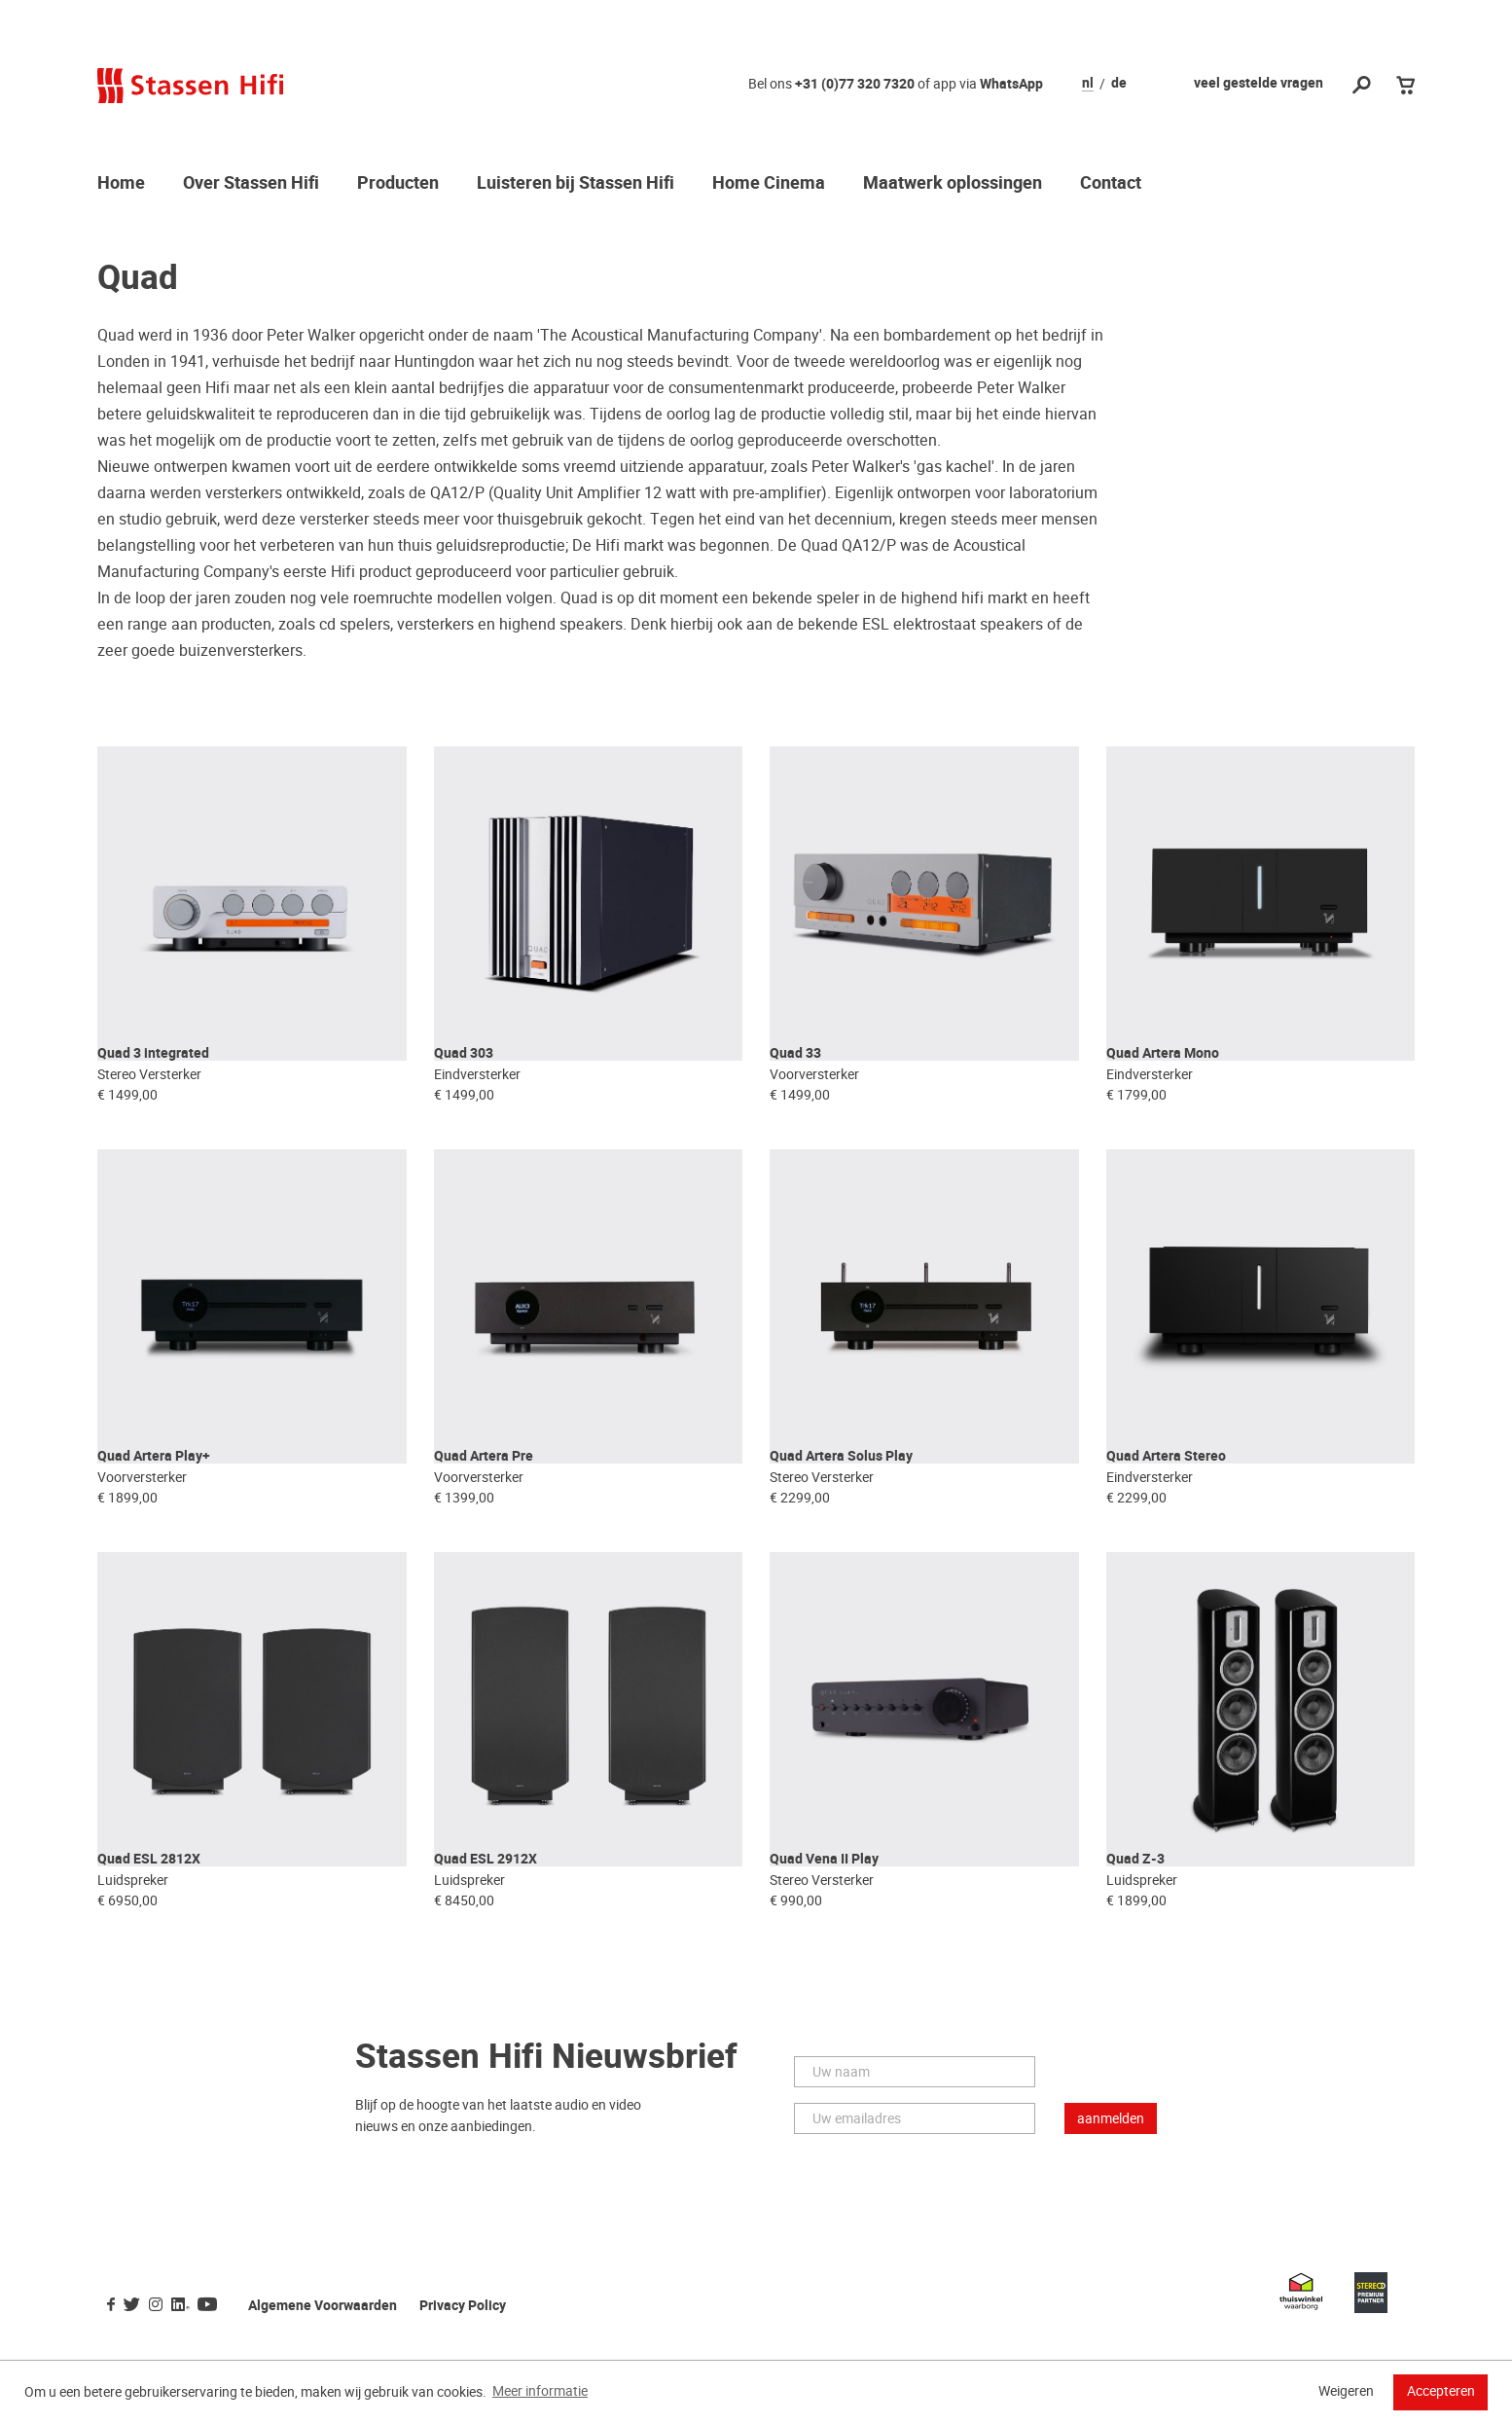 The width and height of the screenshot is (1512, 2424). I want to click on Producten, so click(398, 184).